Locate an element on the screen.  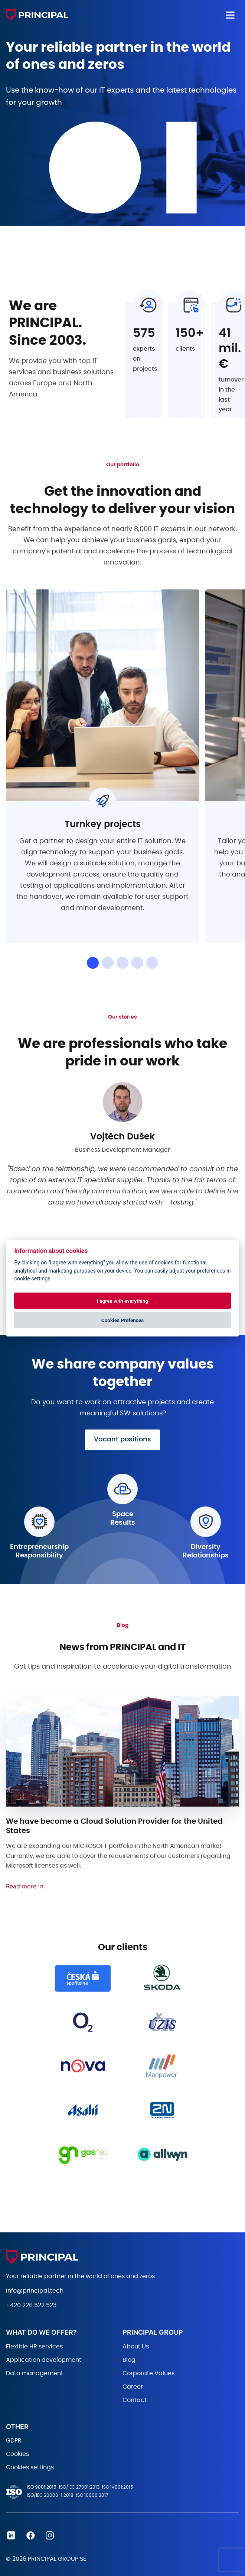
About Us is located at coordinates (135, 2347).